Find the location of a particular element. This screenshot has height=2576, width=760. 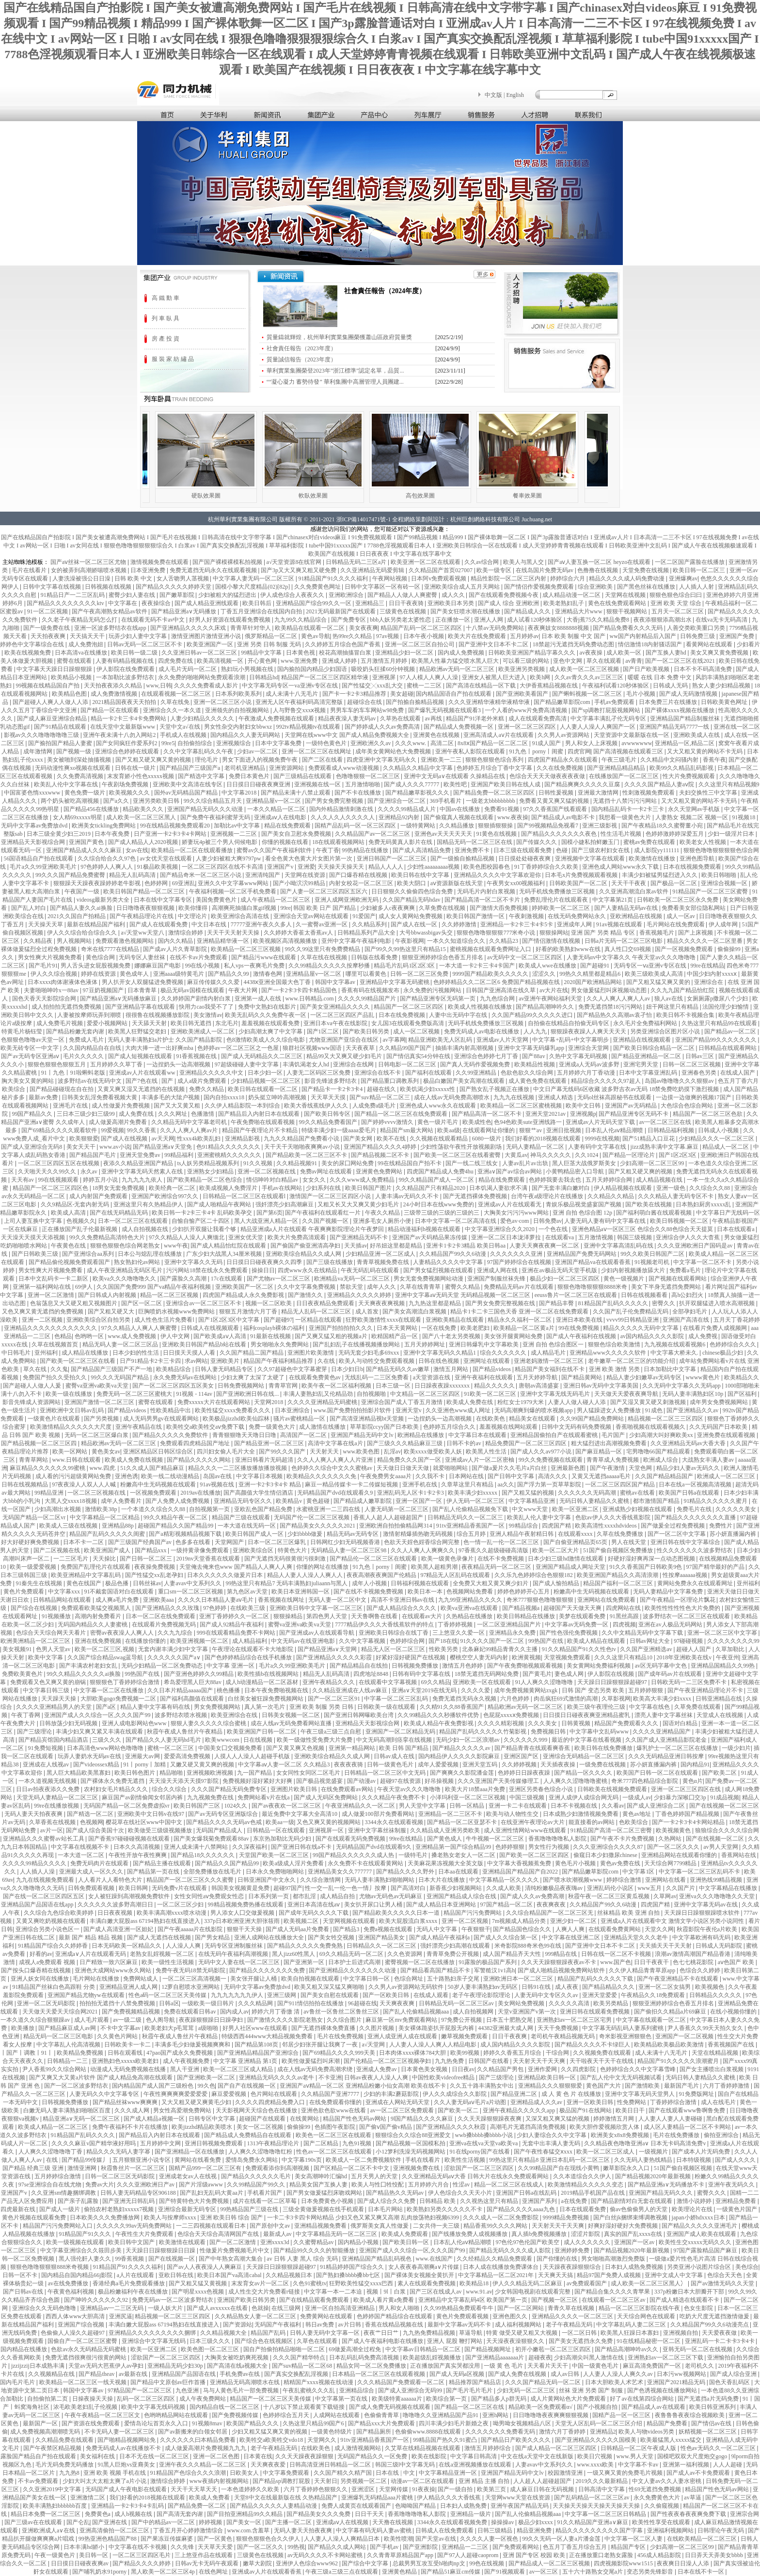

无码毛片内射白浆视频 is located at coordinates (487, 891).